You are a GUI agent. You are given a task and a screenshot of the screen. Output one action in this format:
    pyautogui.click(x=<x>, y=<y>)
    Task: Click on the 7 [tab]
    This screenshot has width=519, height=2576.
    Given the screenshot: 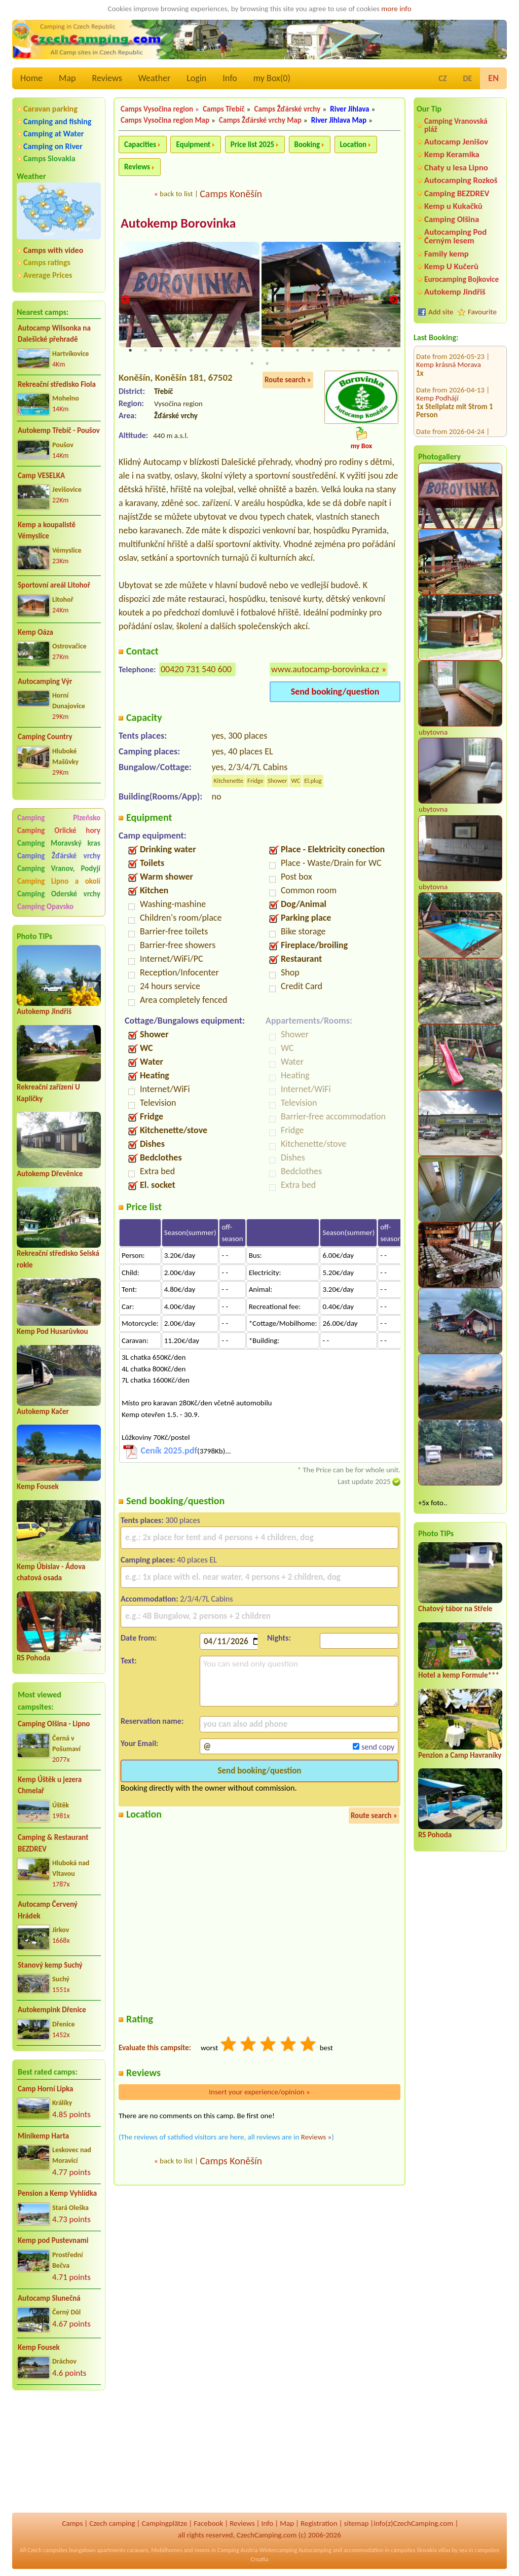 What is the action you would take?
    pyautogui.click(x=221, y=351)
    